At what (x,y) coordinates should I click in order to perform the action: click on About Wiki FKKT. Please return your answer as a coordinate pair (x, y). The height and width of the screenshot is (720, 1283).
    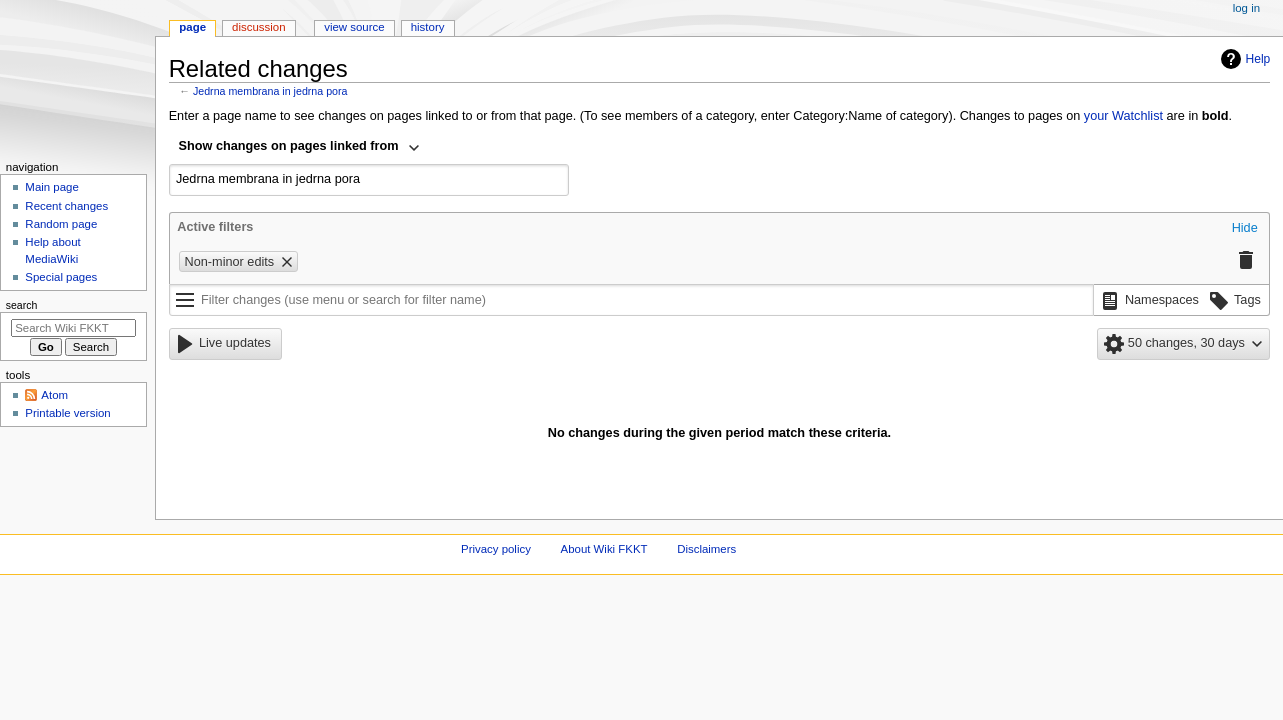
    Looking at the image, I should click on (604, 549).